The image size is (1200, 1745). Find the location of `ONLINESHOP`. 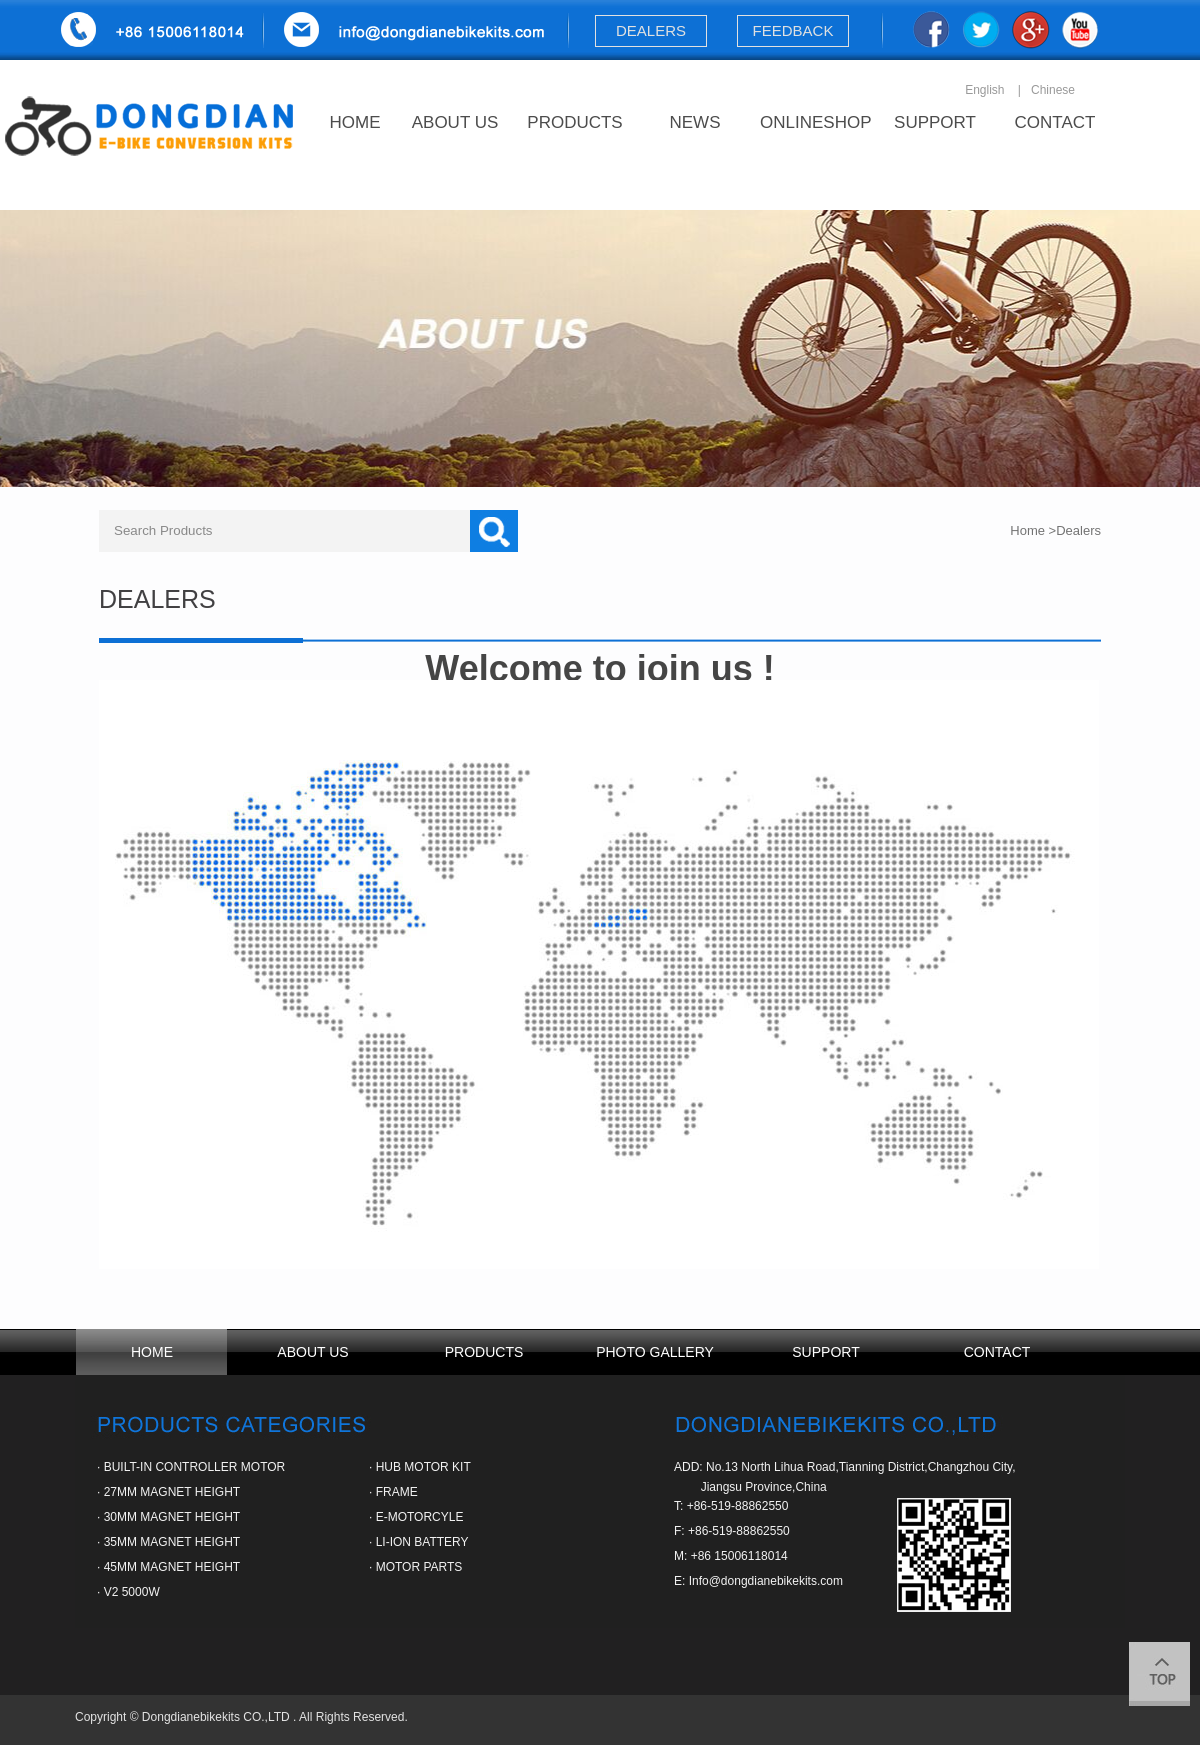

ONLINESHOP is located at coordinates (815, 122).